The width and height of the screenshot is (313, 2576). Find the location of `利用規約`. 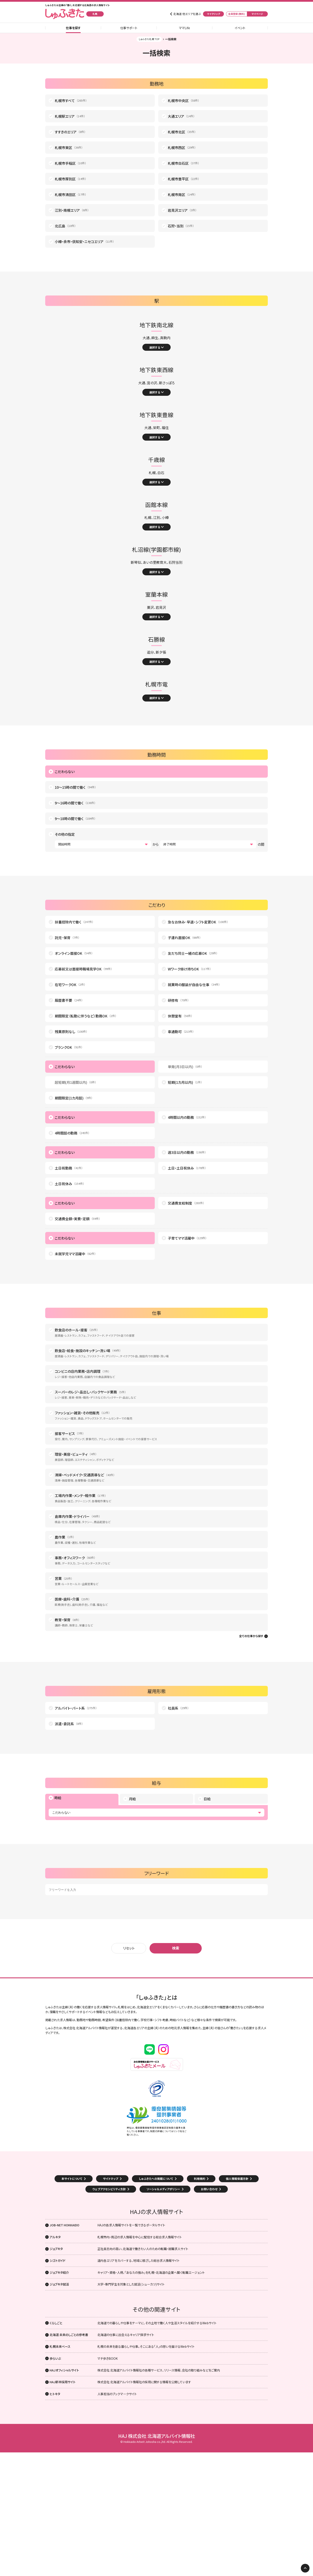

利用規約 is located at coordinates (199, 2179).